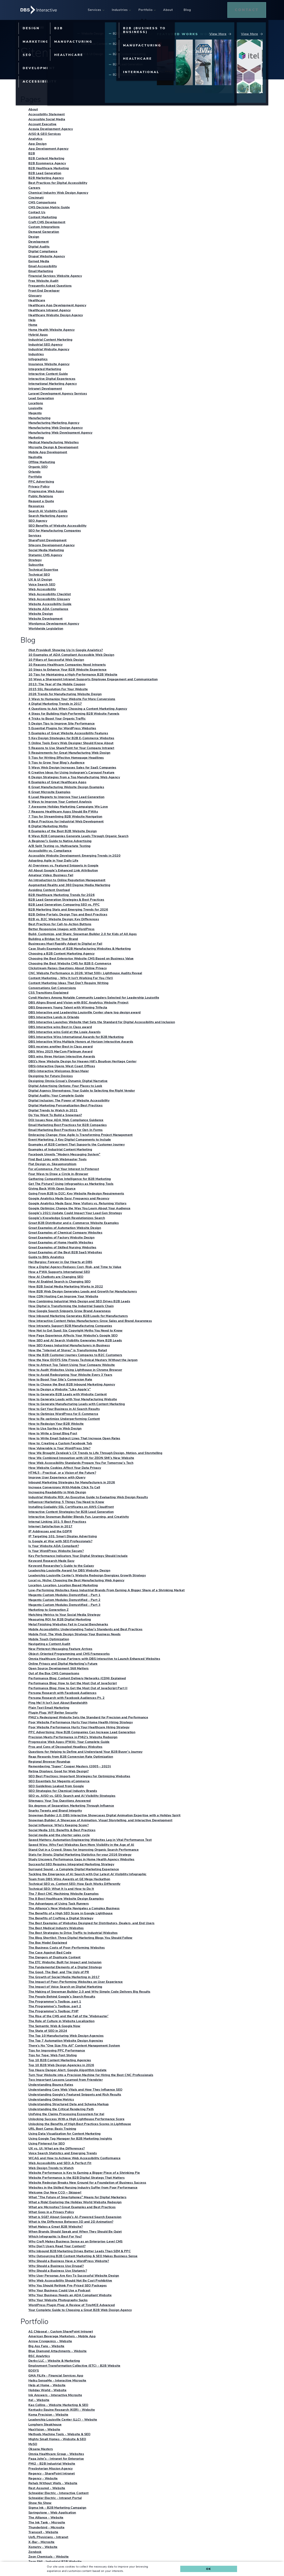  What do you see at coordinates (45, 2420) in the screenshot?
I see `Longhorn Steakhouse` at bounding box center [45, 2420].